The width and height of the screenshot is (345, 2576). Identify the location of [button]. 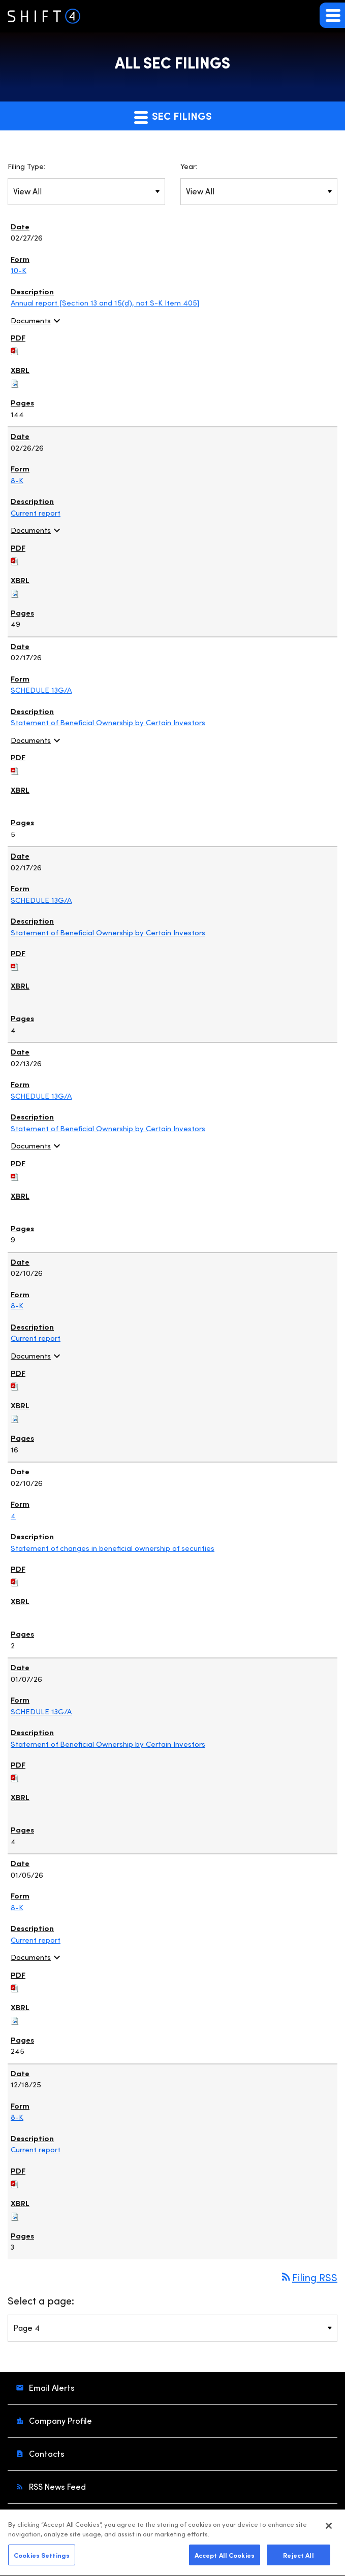
(332, 15).